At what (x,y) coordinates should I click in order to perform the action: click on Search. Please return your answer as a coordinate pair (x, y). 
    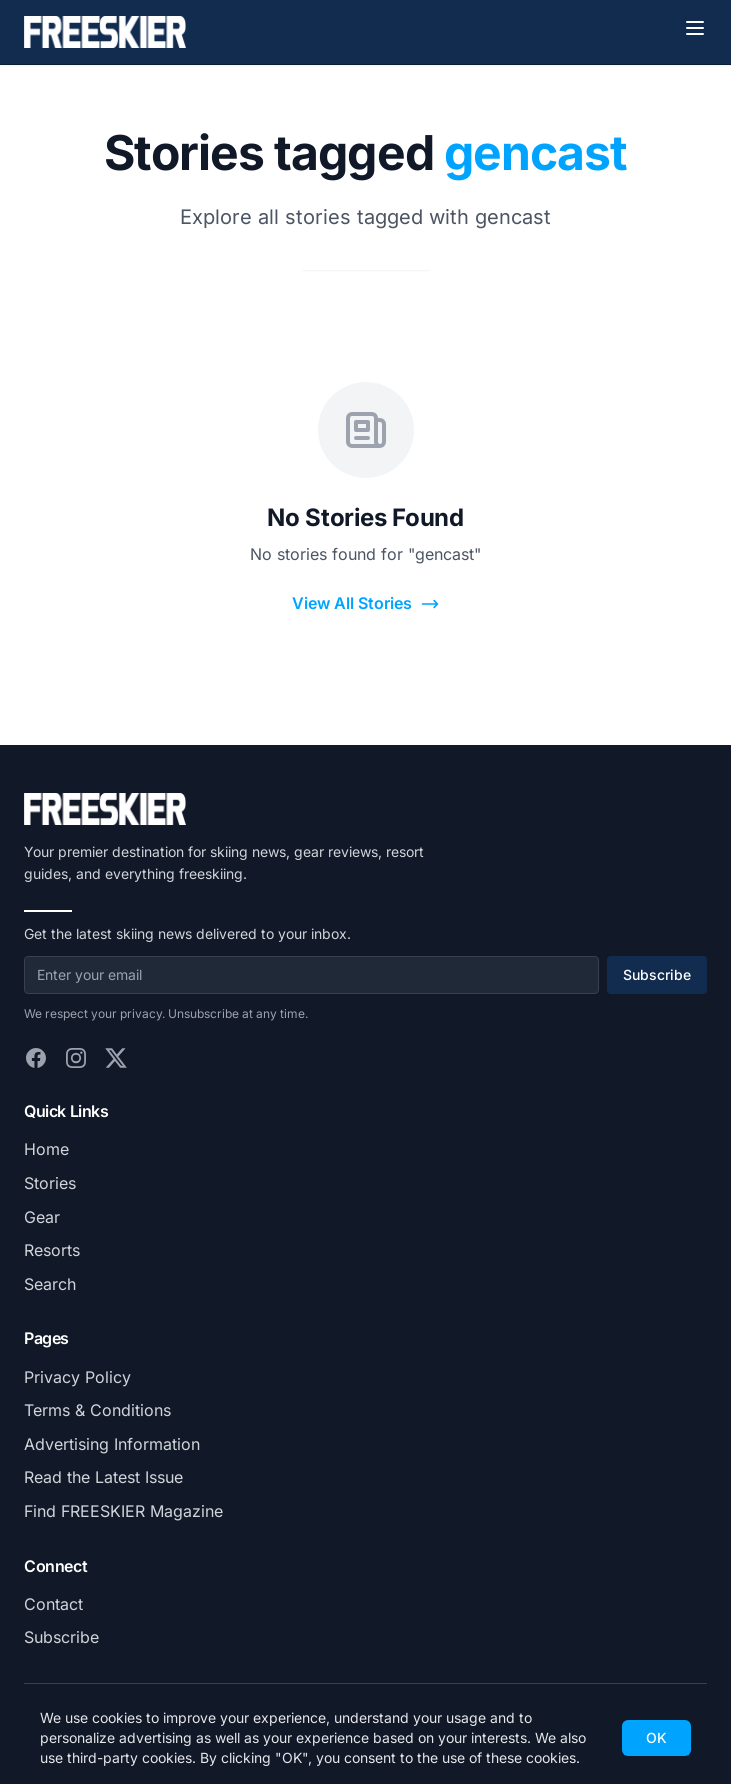
    Looking at the image, I should click on (50, 1284).